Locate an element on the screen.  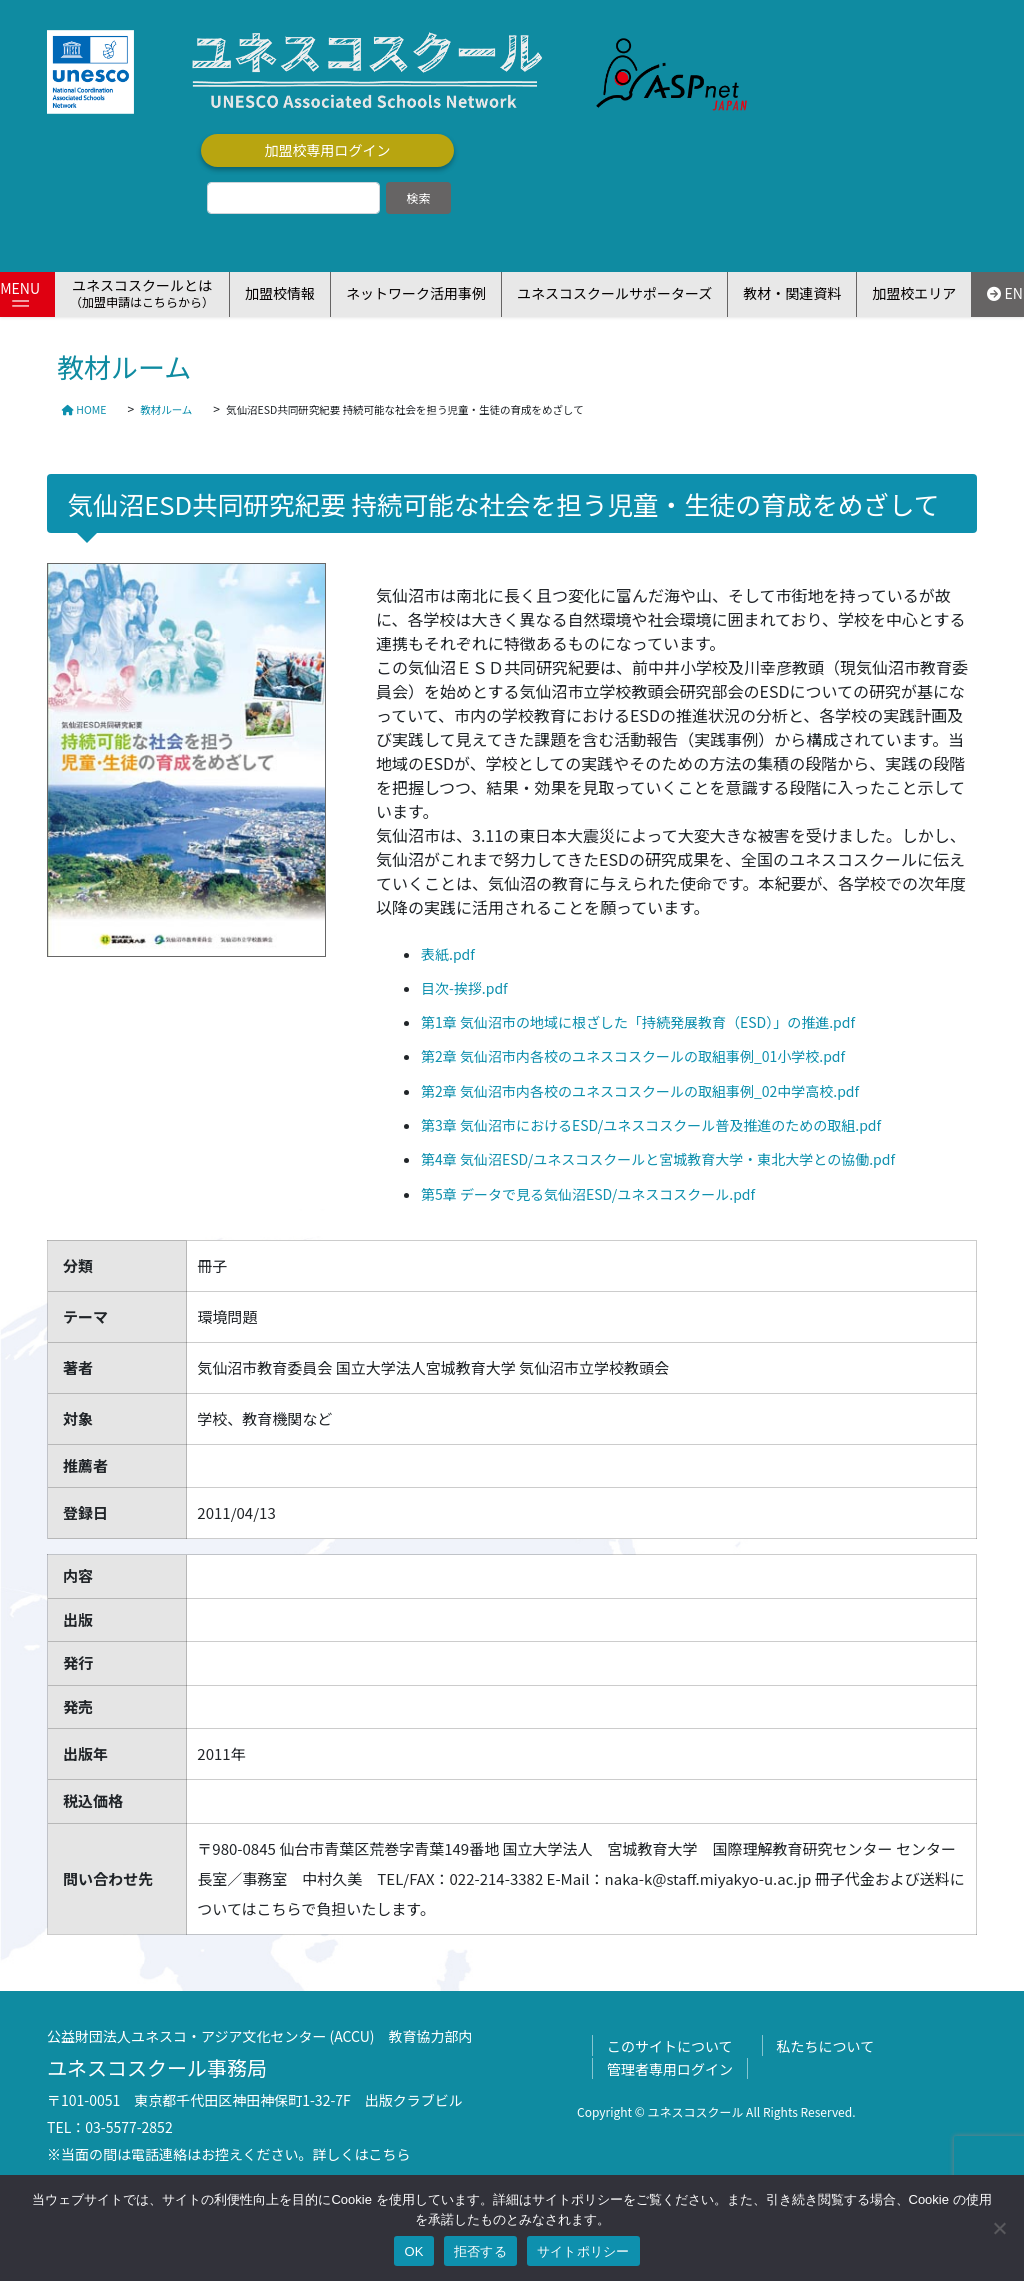
このサイトについて is located at coordinates (670, 2046).